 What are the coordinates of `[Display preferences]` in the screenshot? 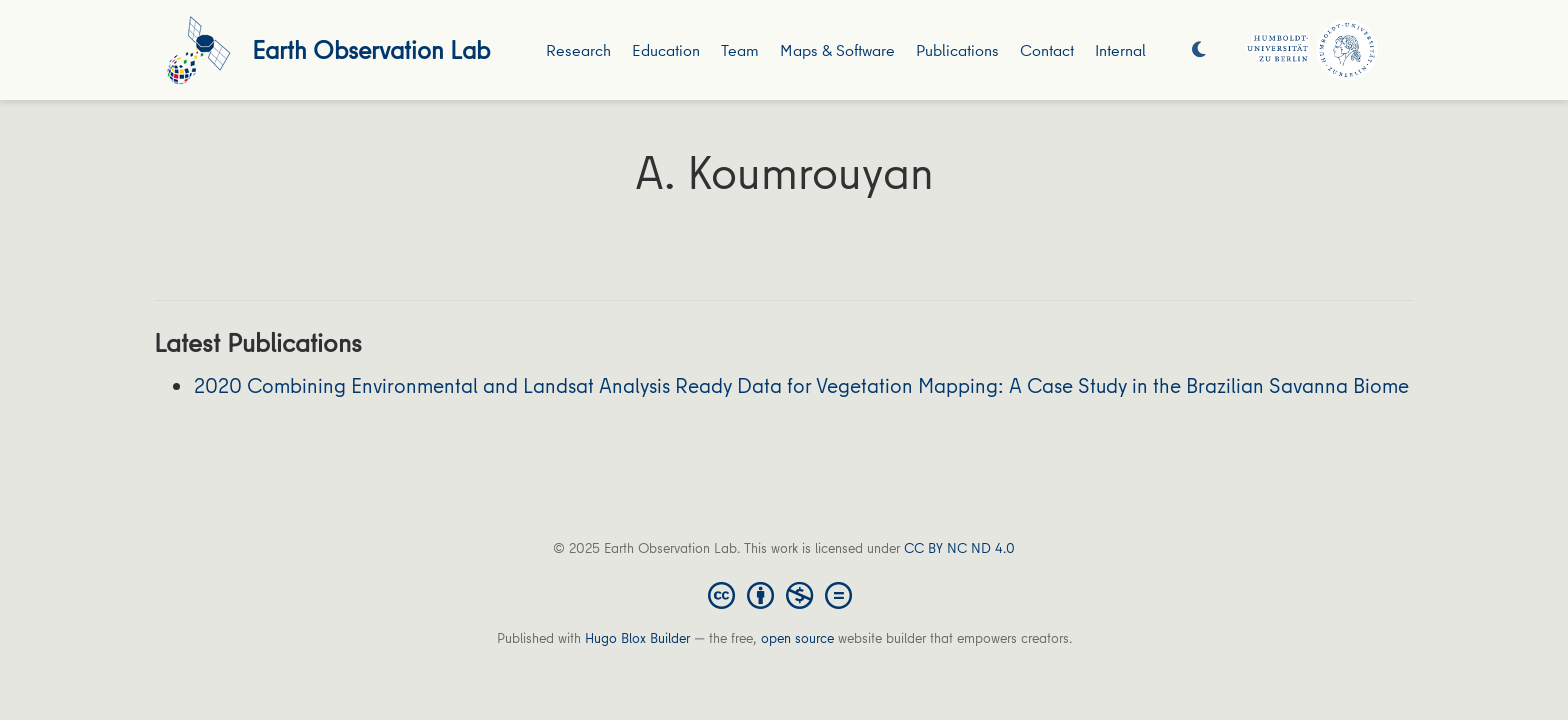 It's located at (1199, 50).